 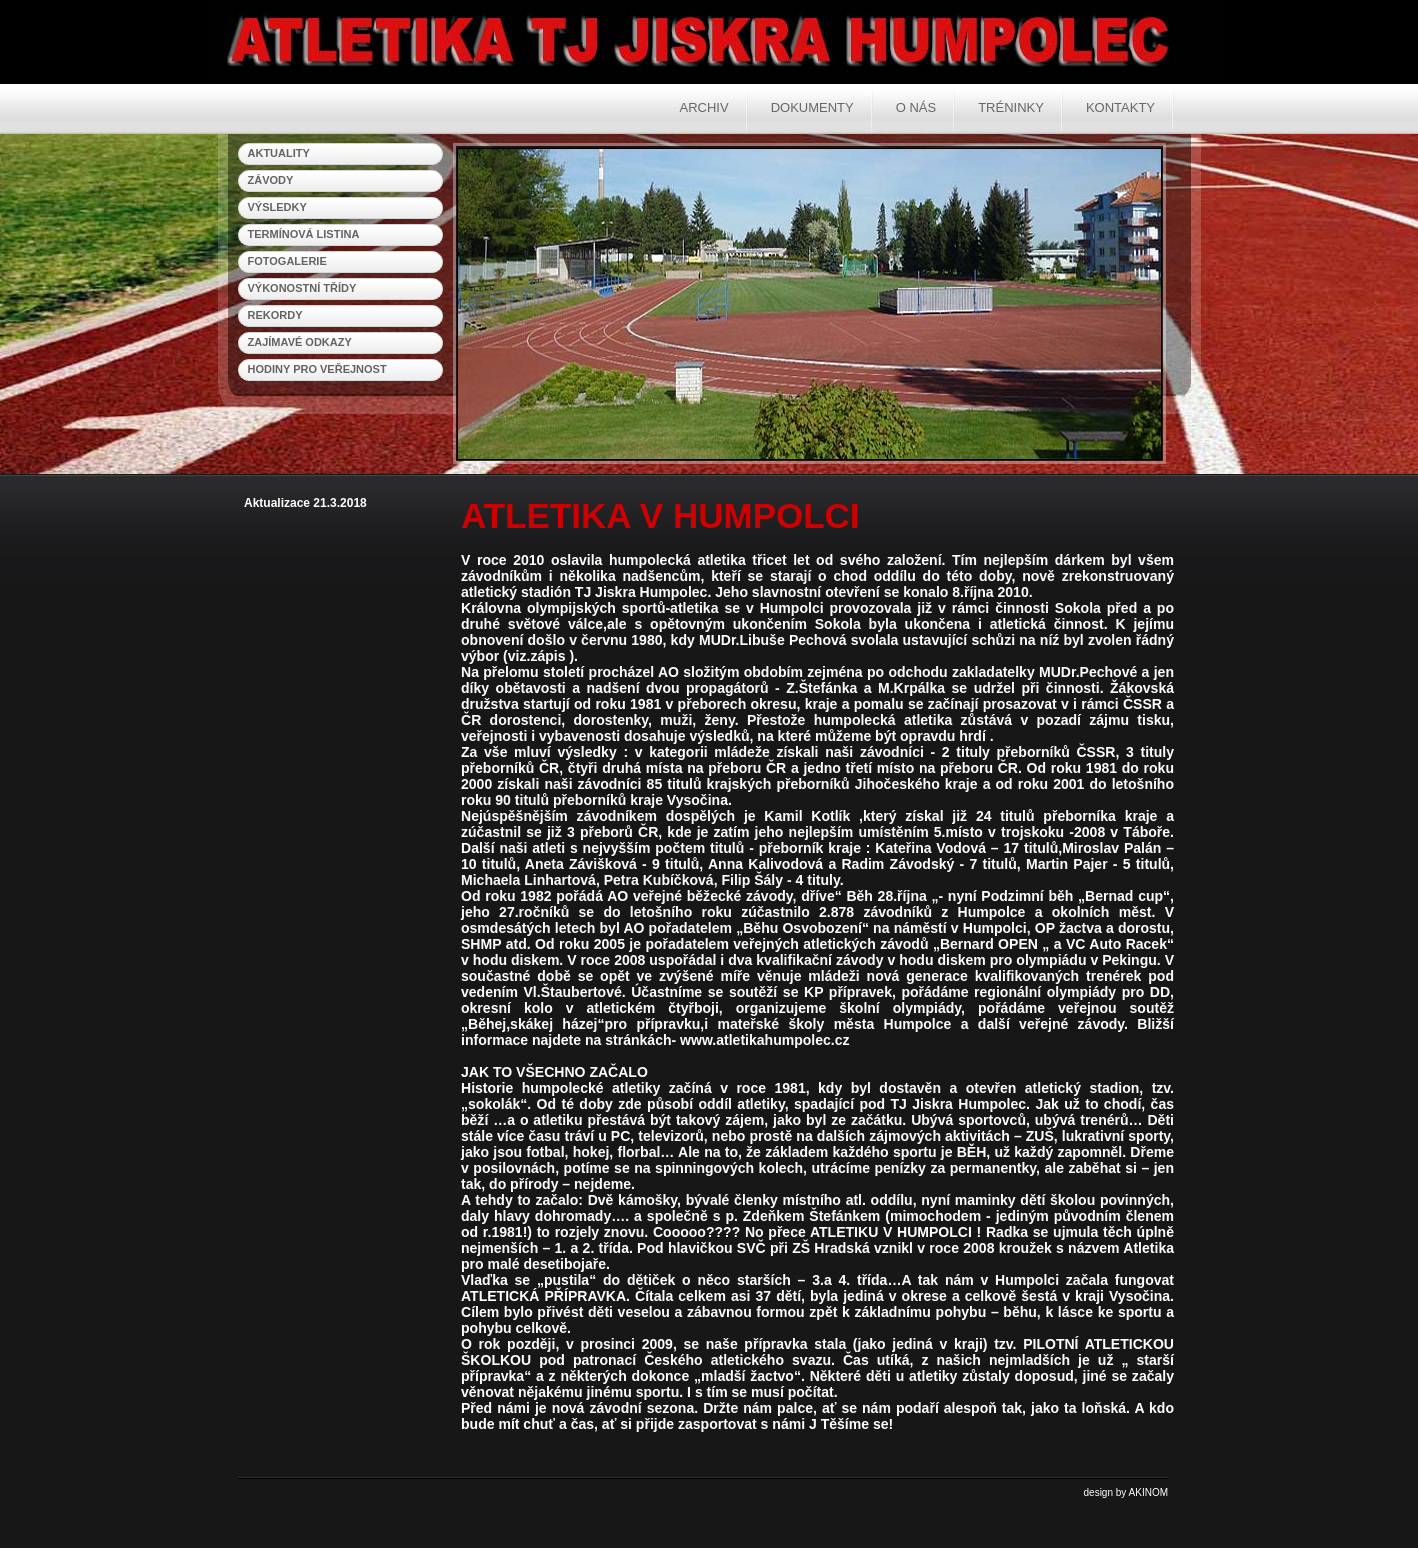 I want to click on rekordy, so click(x=275, y=315).